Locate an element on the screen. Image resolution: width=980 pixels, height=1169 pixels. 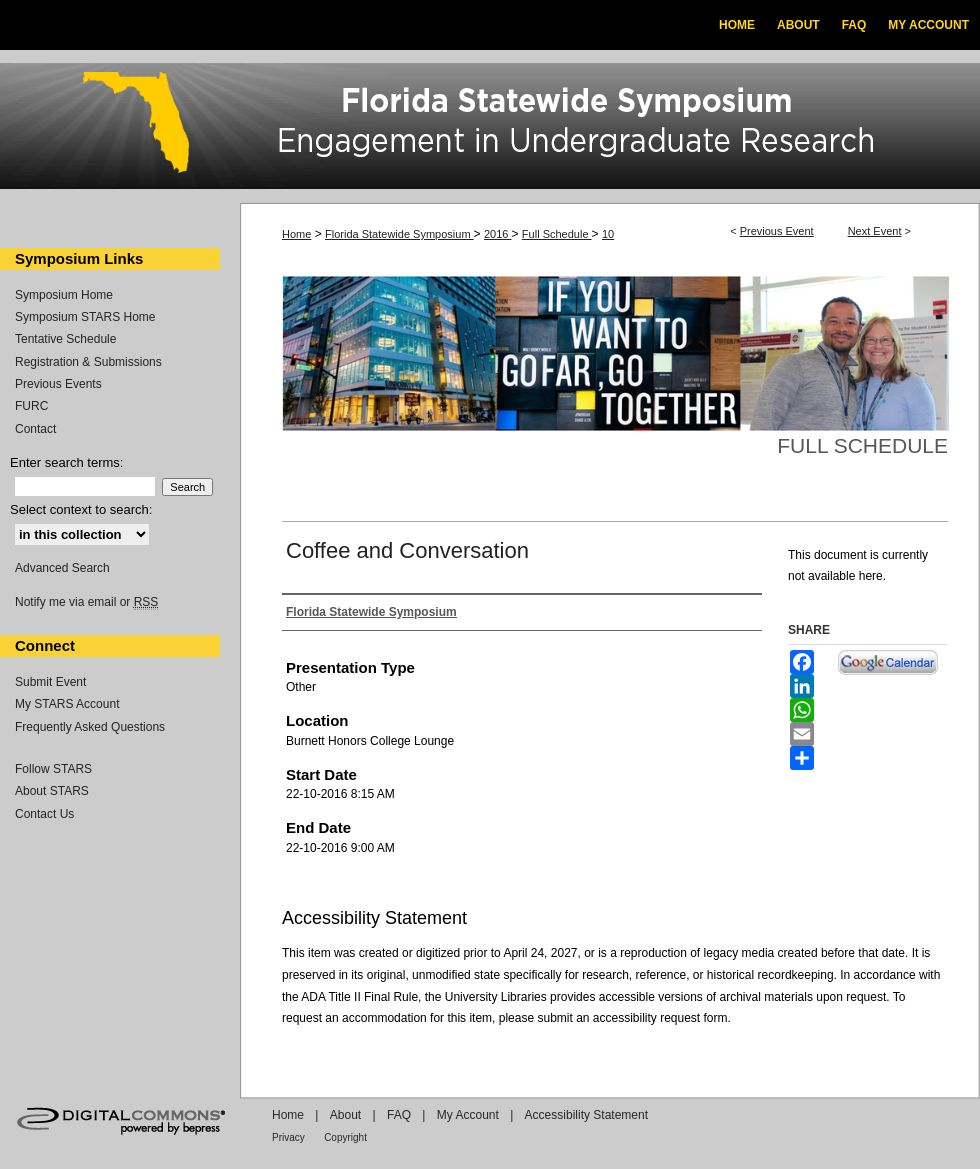
Contact is located at coordinates (35, 429).